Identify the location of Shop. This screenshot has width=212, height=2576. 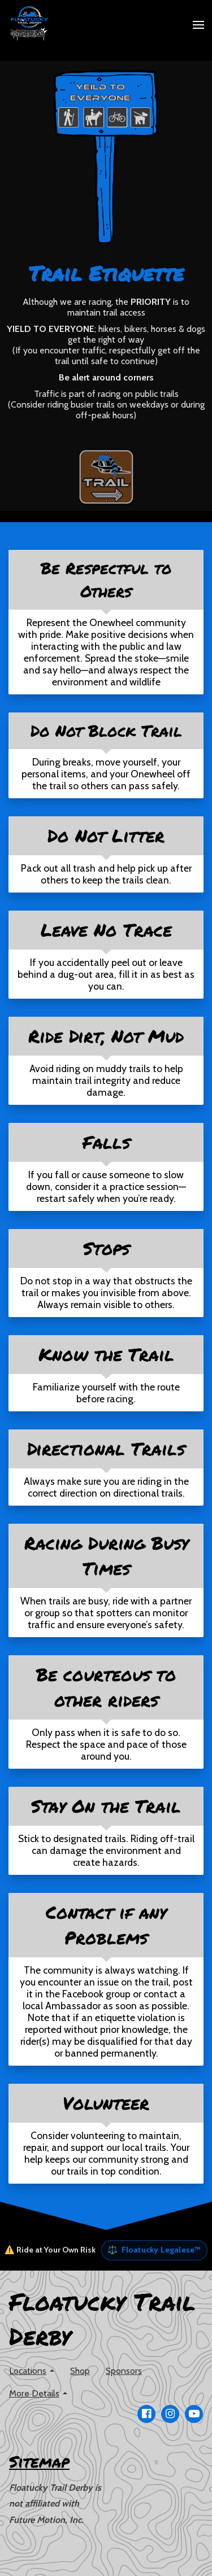
(80, 2370).